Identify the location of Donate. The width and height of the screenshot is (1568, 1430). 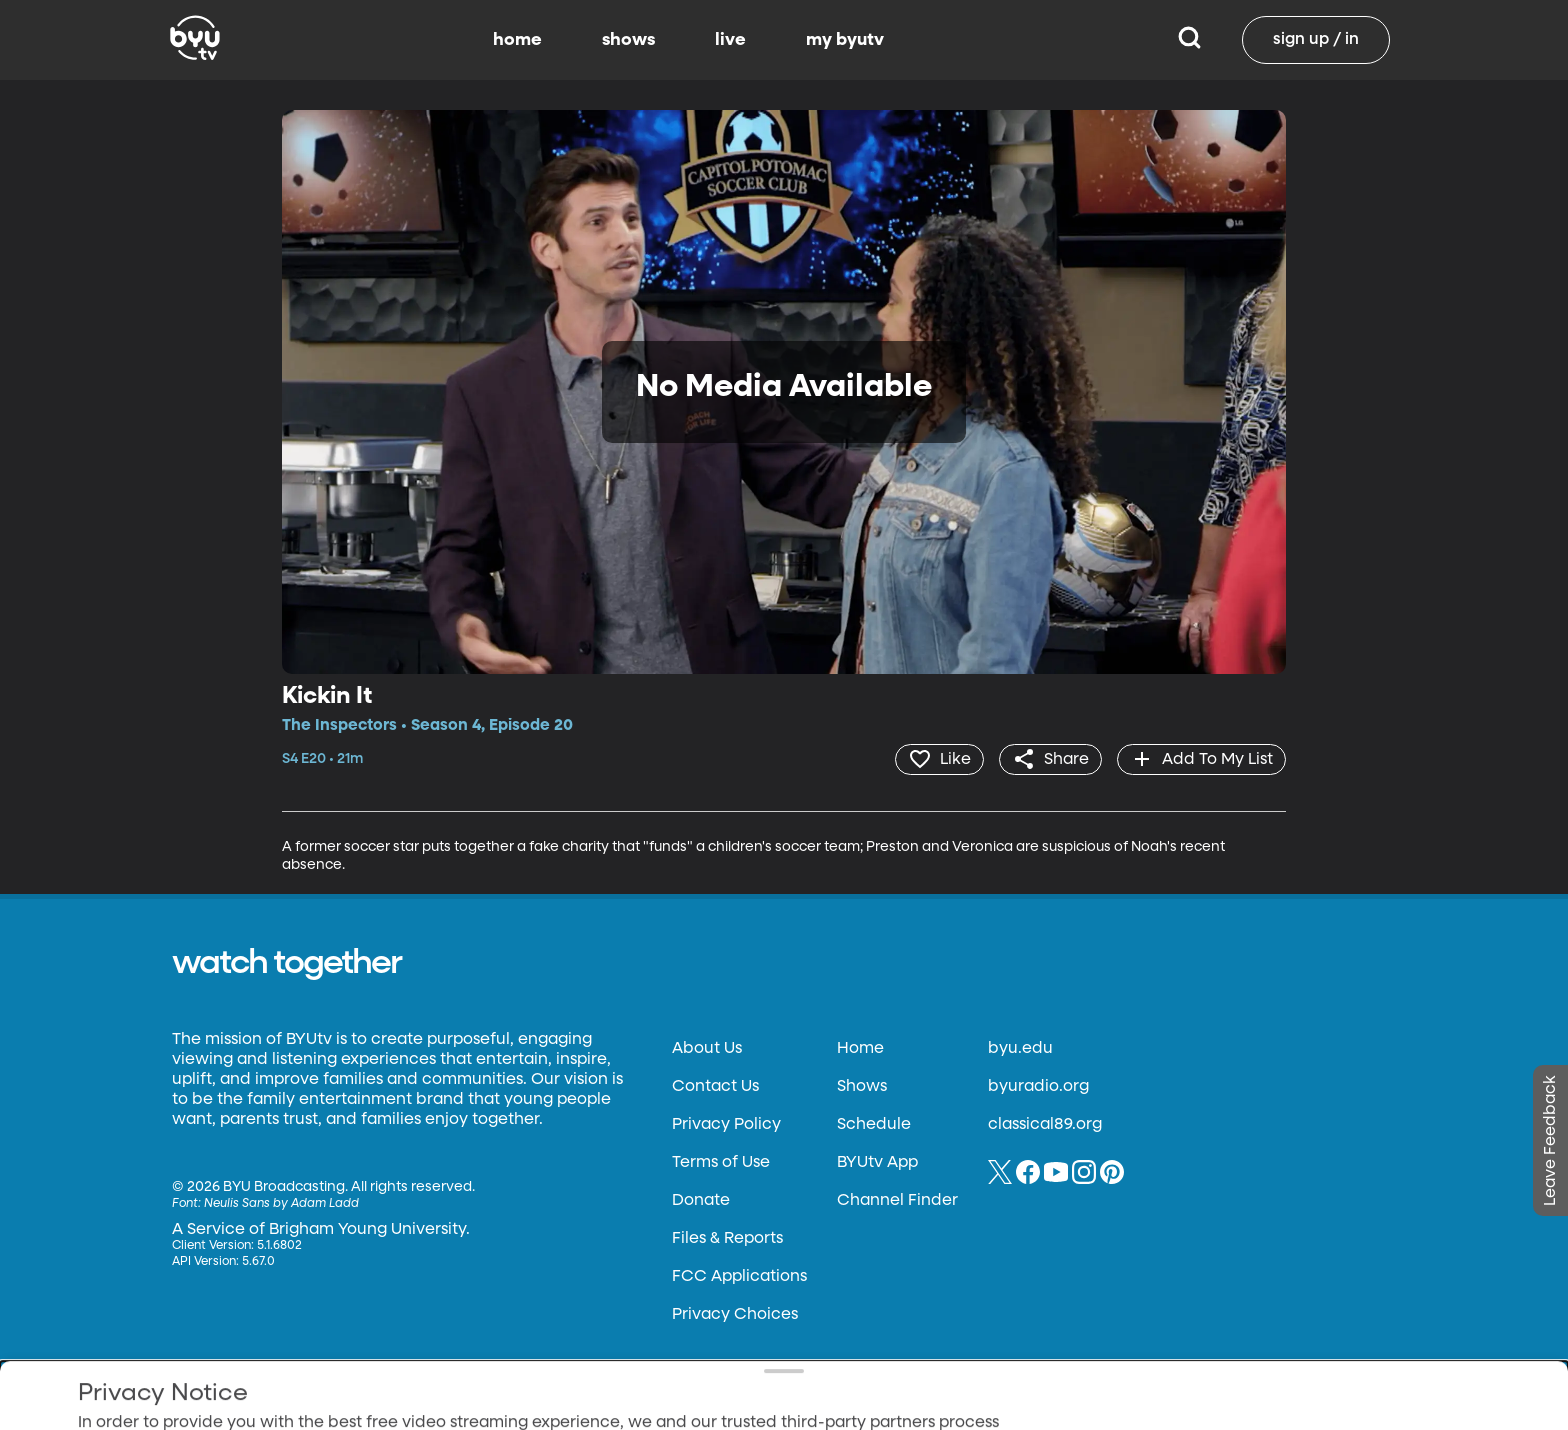
(701, 1201).